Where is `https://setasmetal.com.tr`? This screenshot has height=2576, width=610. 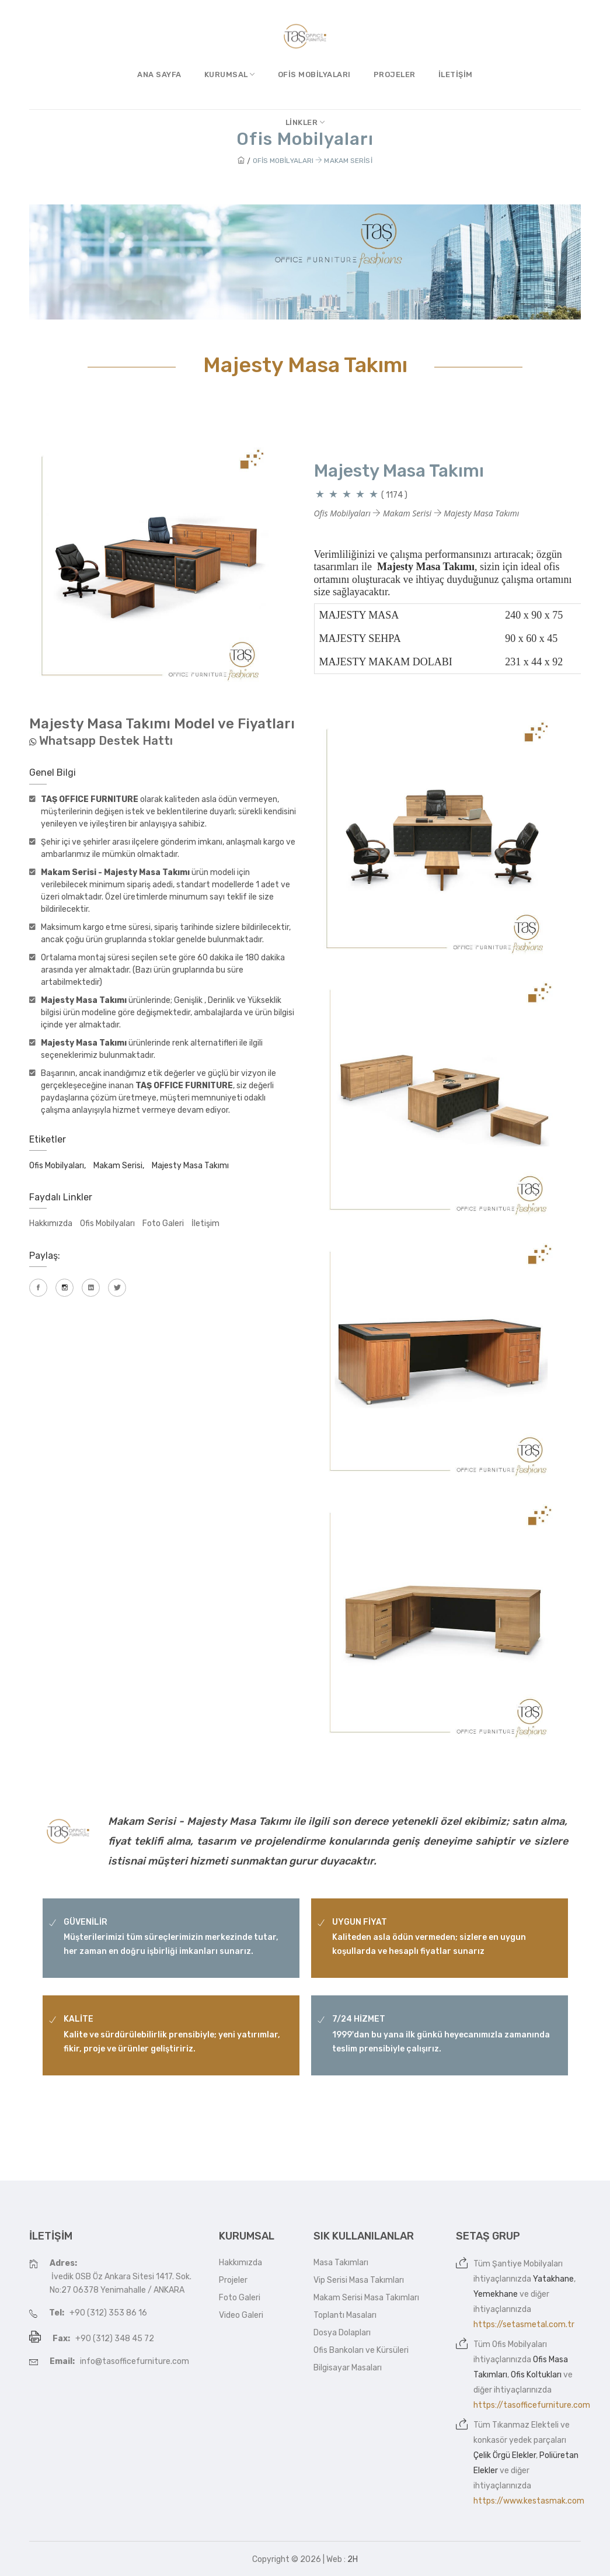 https://setasmetal.com.tr is located at coordinates (523, 2324).